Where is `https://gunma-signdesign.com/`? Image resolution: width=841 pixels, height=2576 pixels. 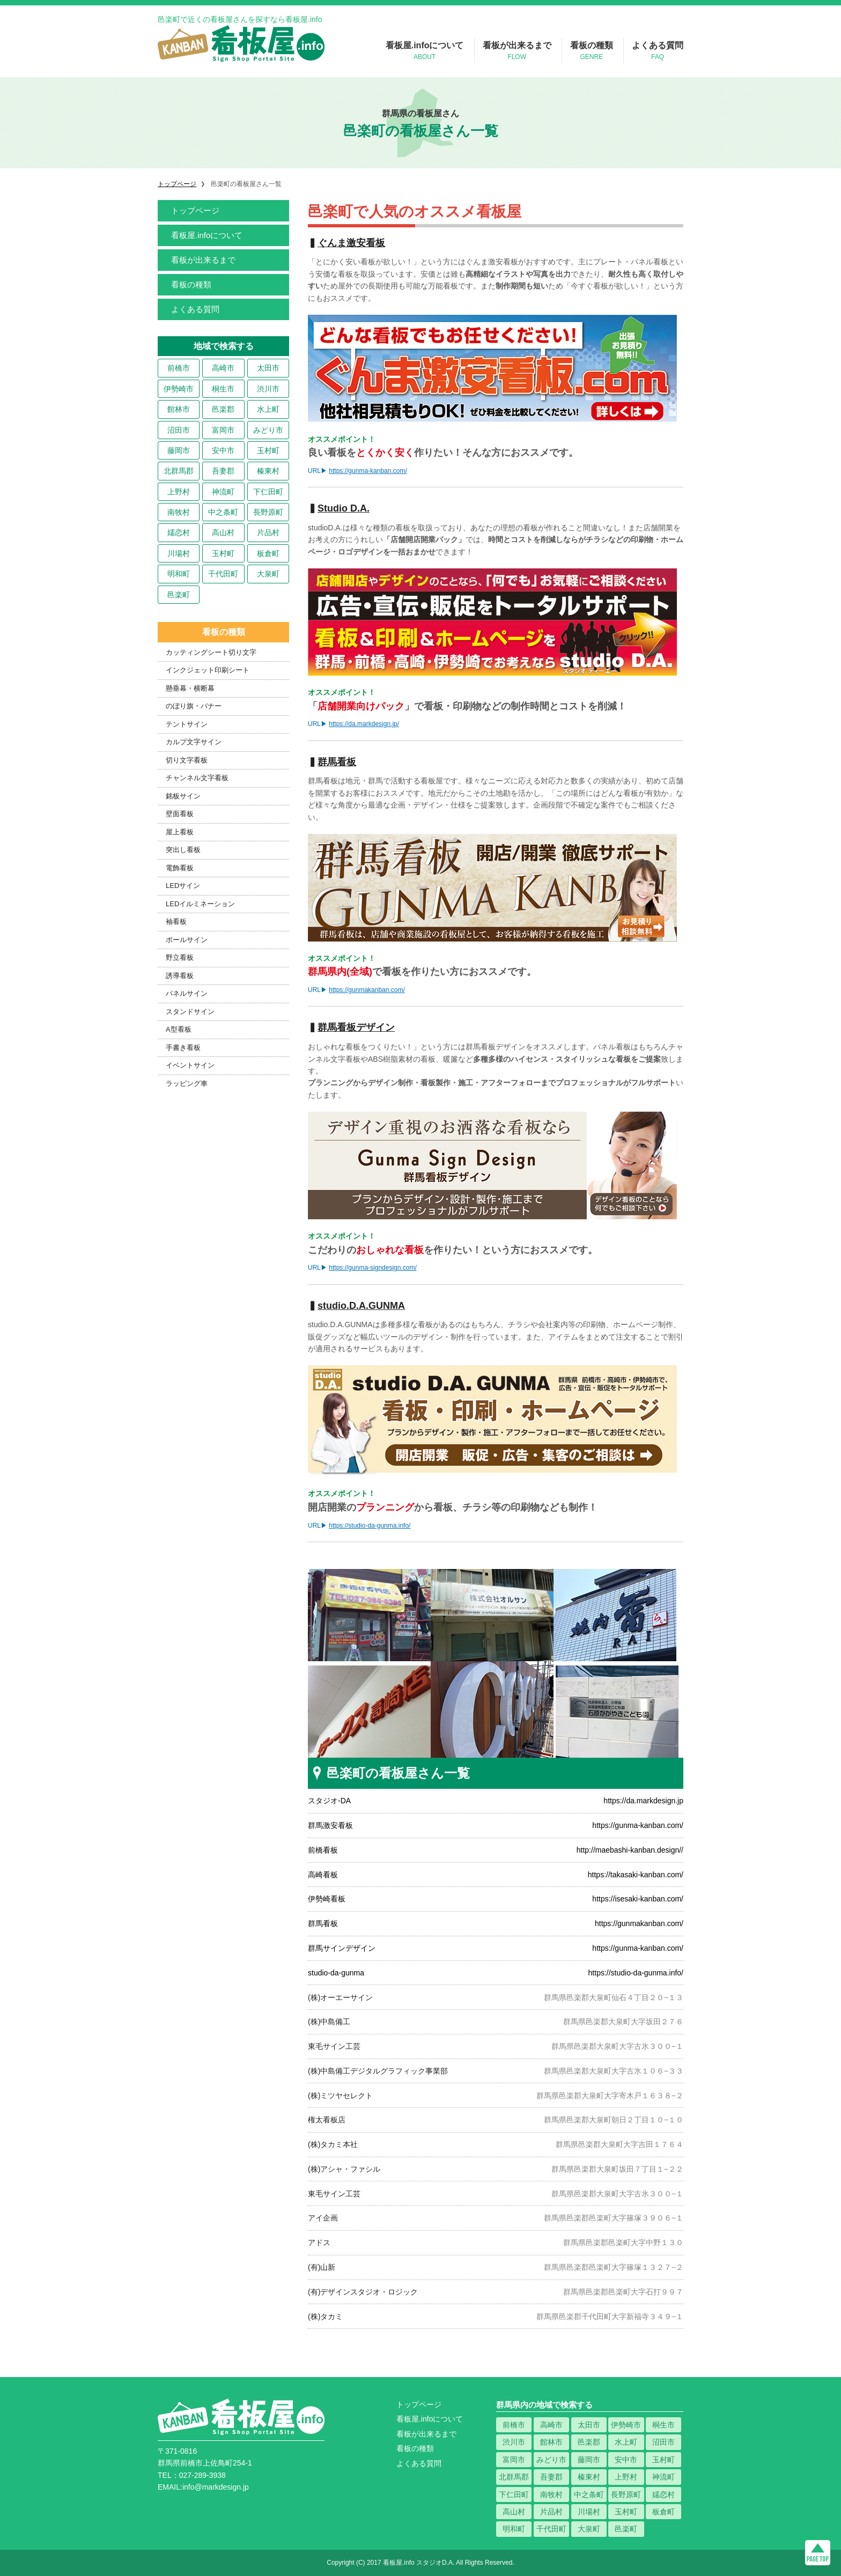
https://gunma-signdesign.com/ is located at coordinates (372, 1267).